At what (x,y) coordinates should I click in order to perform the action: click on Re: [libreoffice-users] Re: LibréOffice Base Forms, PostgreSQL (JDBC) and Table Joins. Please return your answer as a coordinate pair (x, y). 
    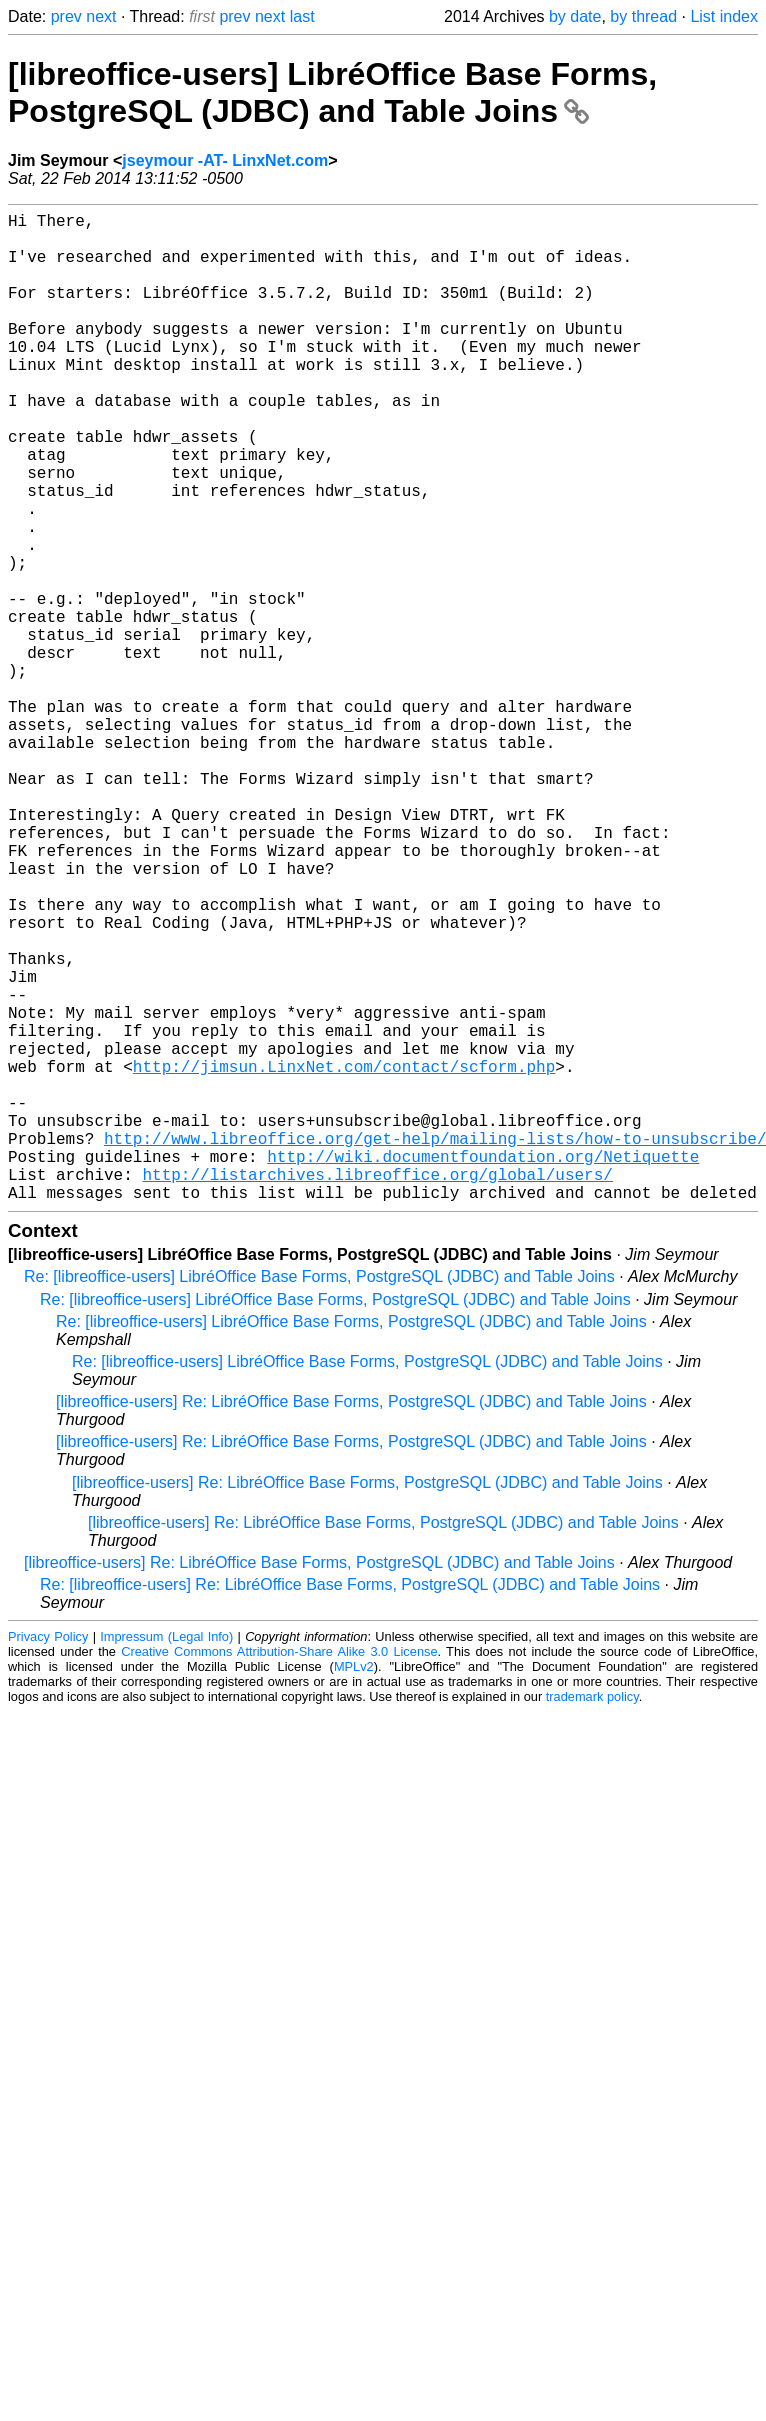
    Looking at the image, I should click on (350, 1804).